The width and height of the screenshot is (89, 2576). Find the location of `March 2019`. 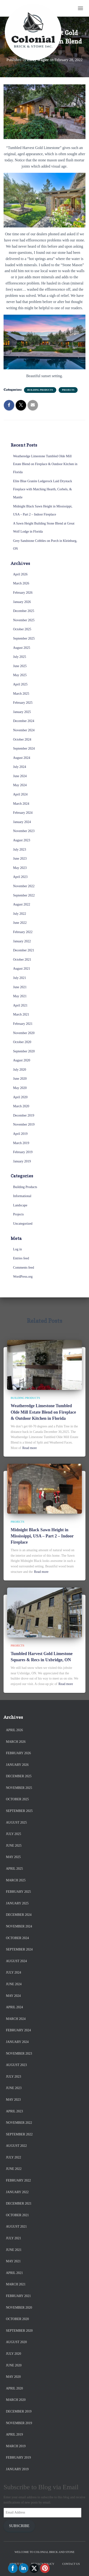

March 2019 is located at coordinates (21, 1143).